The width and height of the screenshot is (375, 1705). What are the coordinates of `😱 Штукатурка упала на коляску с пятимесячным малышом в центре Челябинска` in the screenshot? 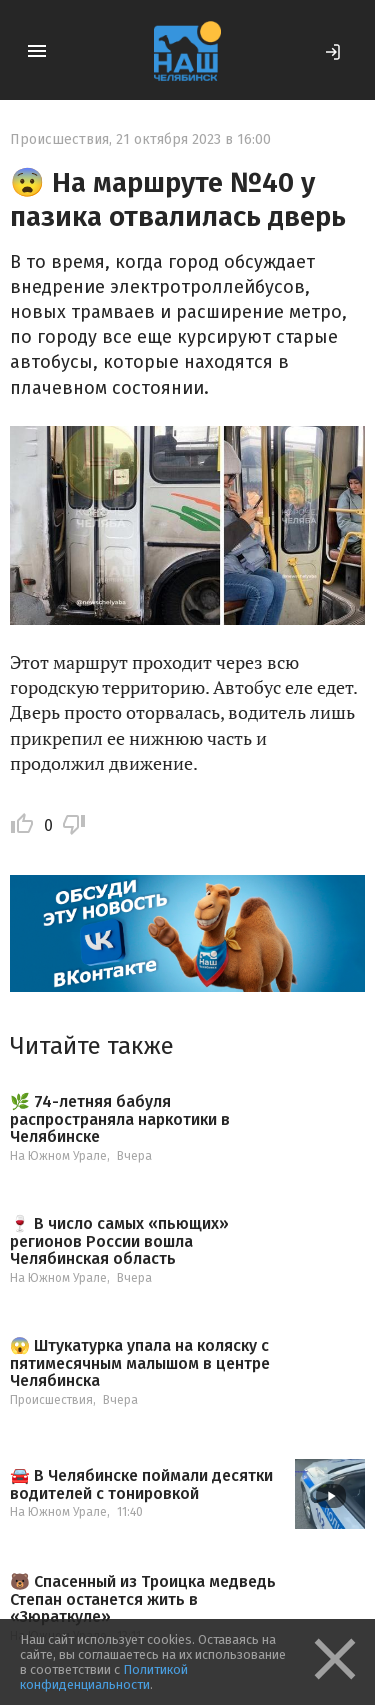 It's located at (140, 1363).